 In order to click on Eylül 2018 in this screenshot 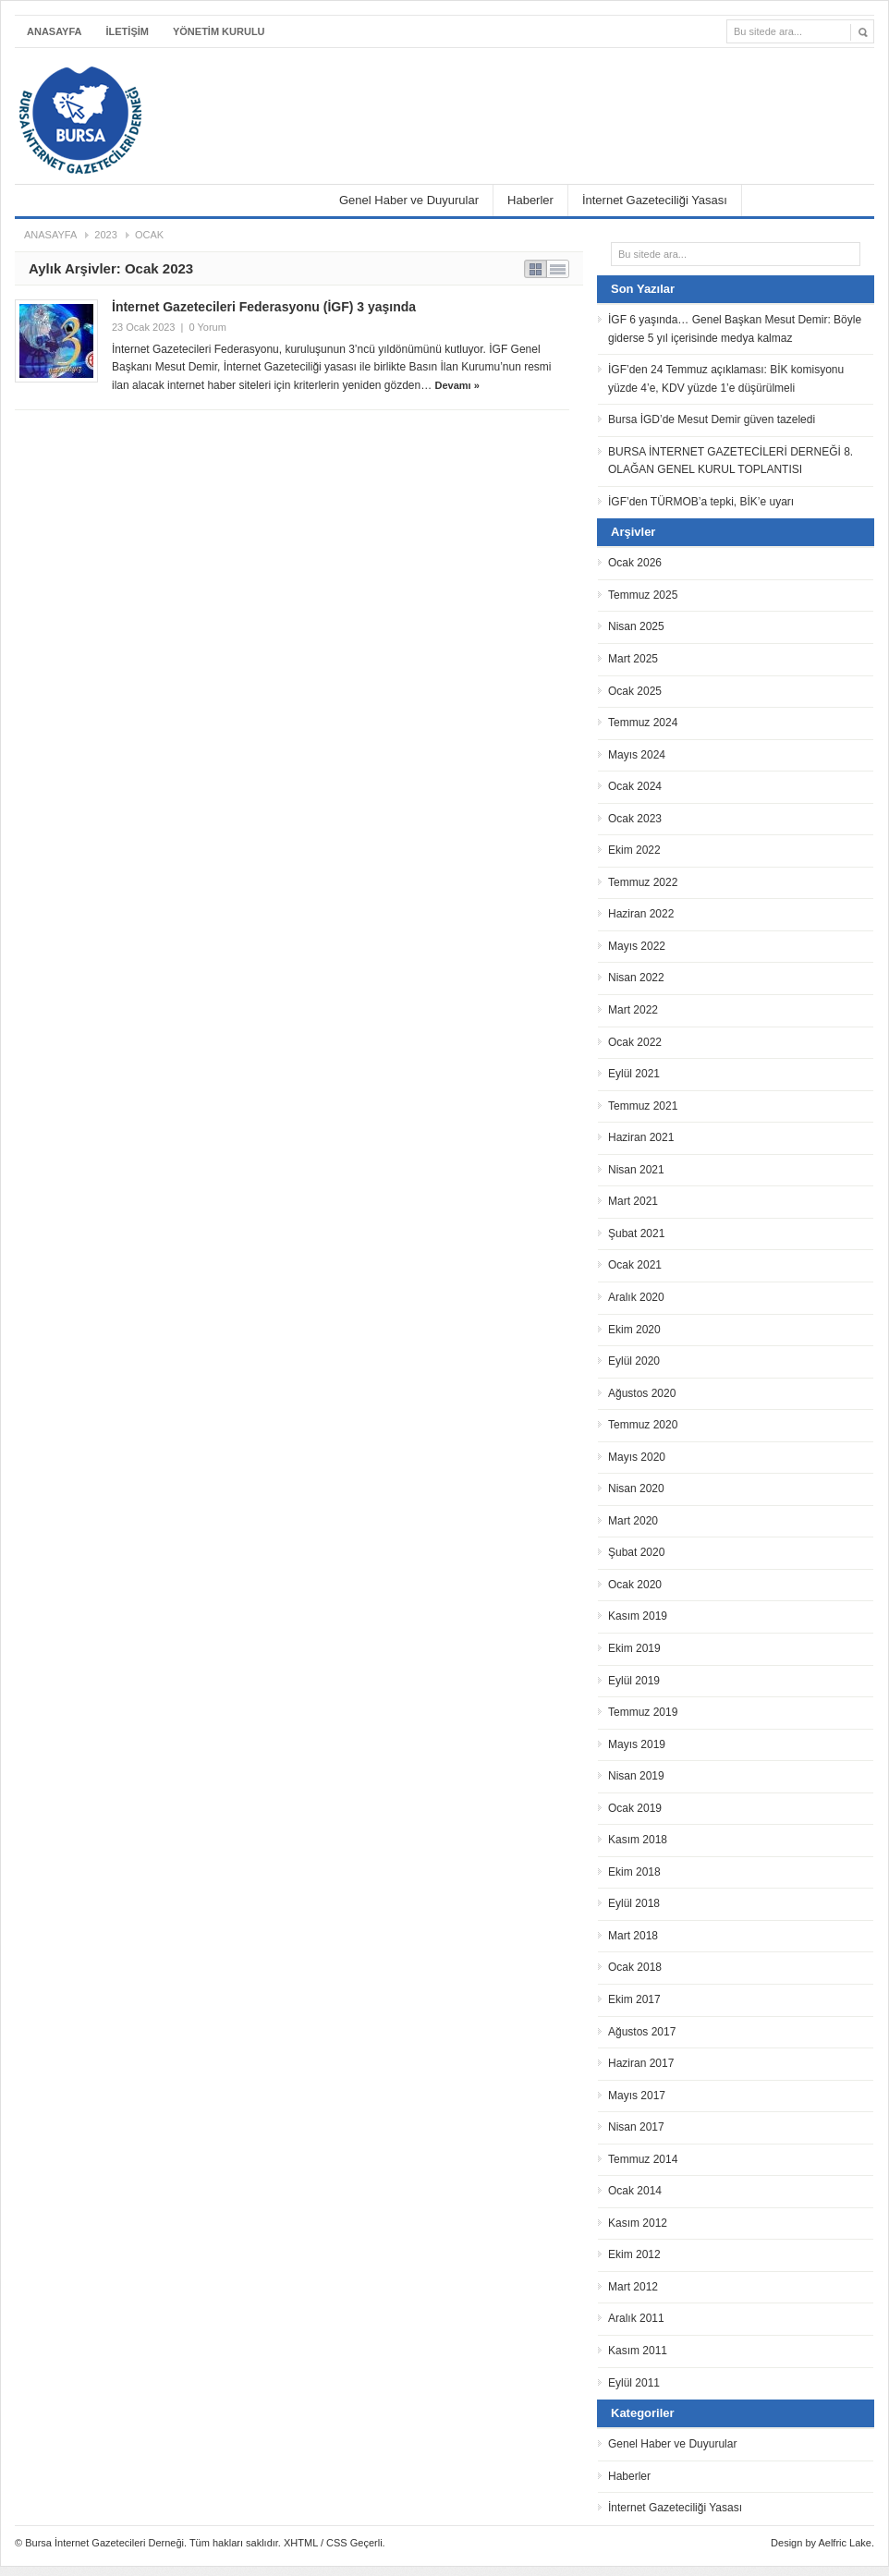, I will do `click(634, 1903)`.